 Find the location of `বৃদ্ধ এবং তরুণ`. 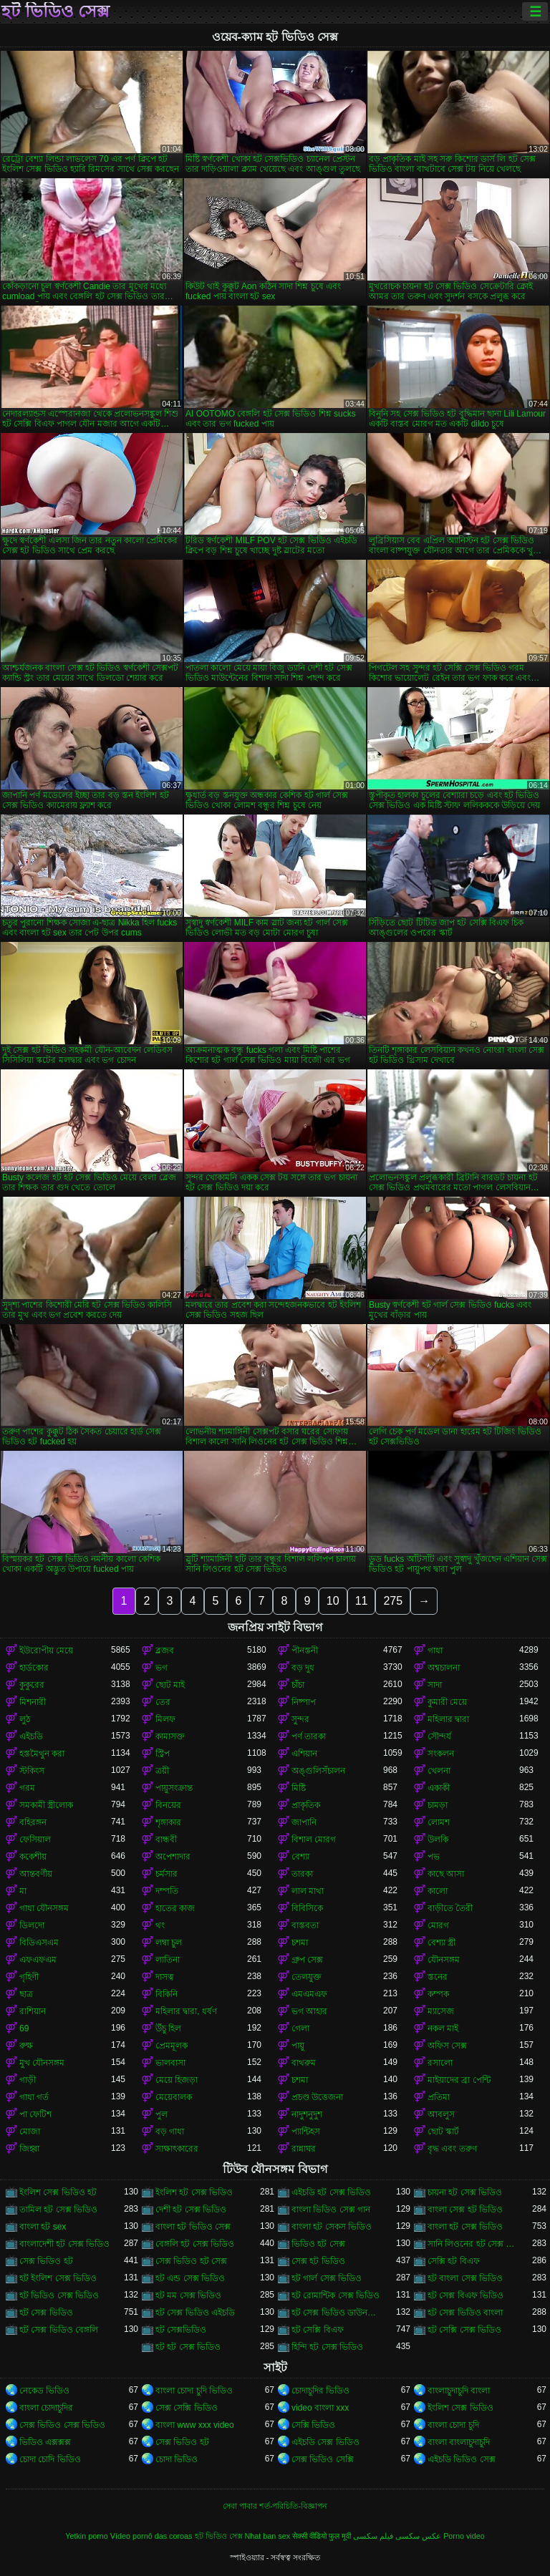

বৃদ্ধ এবং তরুণ is located at coordinates (452, 2149).